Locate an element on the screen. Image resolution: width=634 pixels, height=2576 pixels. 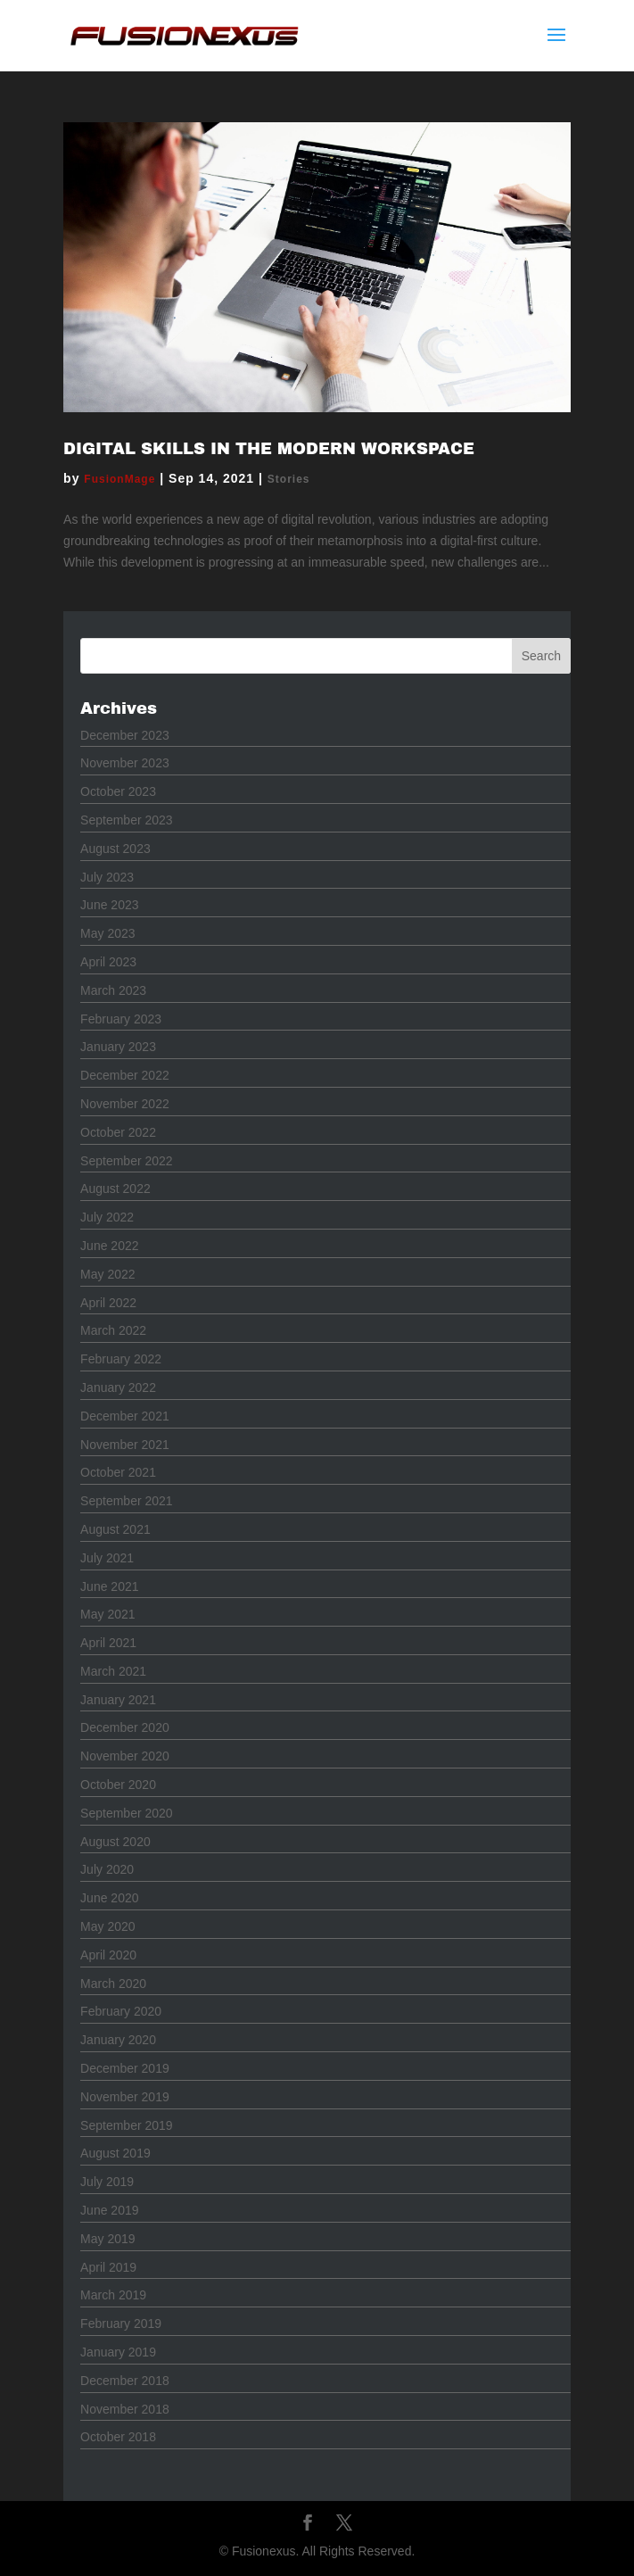
July 2023 is located at coordinates (107, 877).